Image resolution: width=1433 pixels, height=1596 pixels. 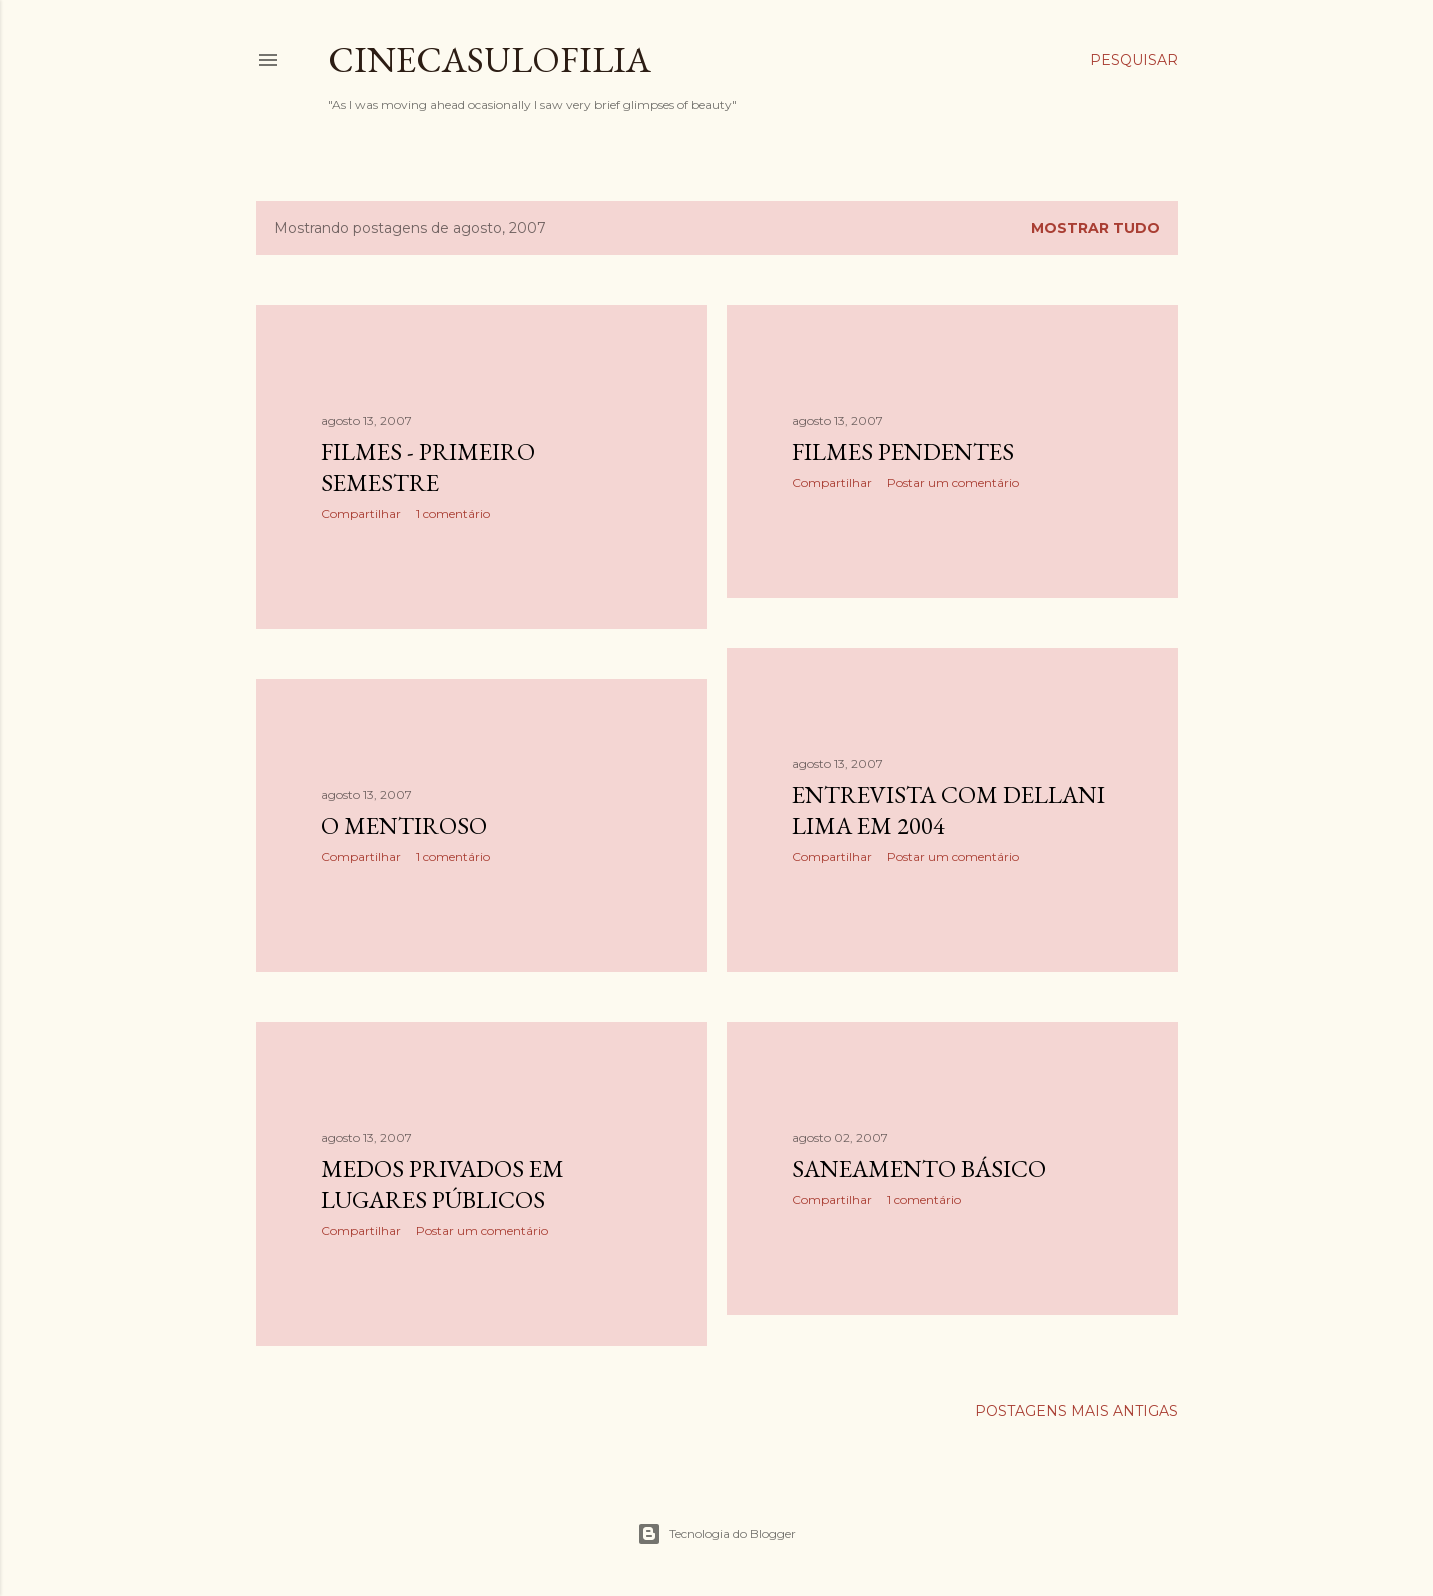 I want to click on Medos Privados em Lugares Públicos, so click(x=442, y=1184).